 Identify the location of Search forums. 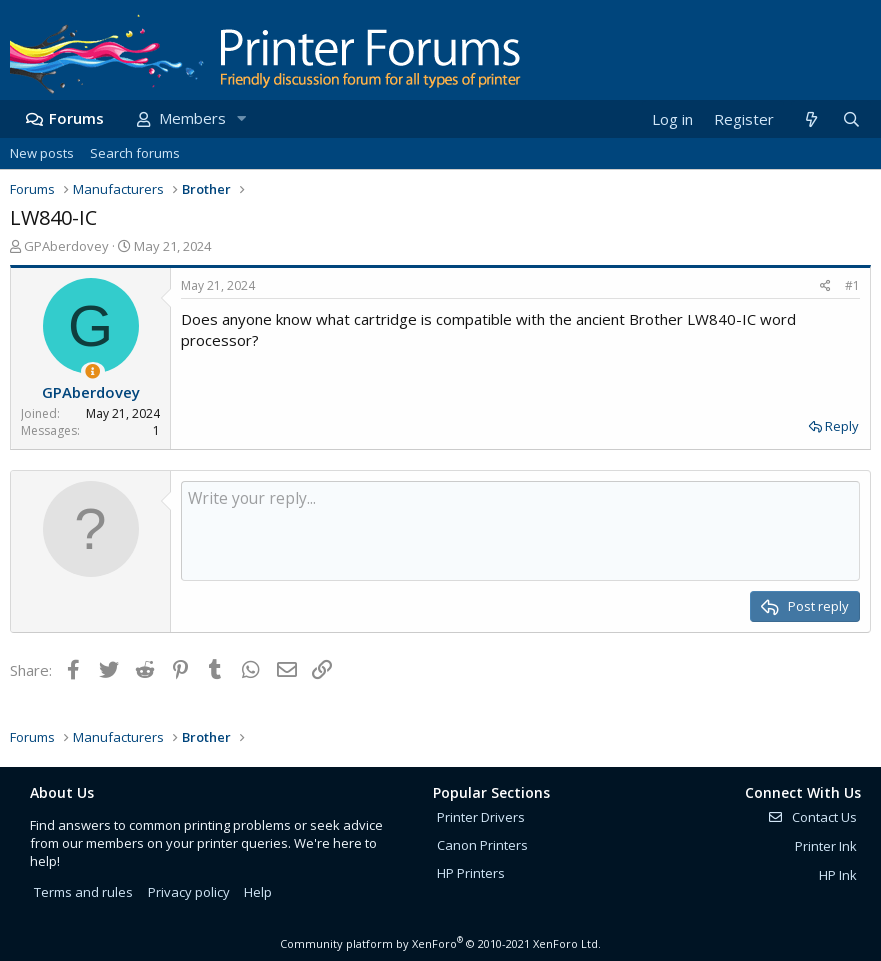
(135, 153).